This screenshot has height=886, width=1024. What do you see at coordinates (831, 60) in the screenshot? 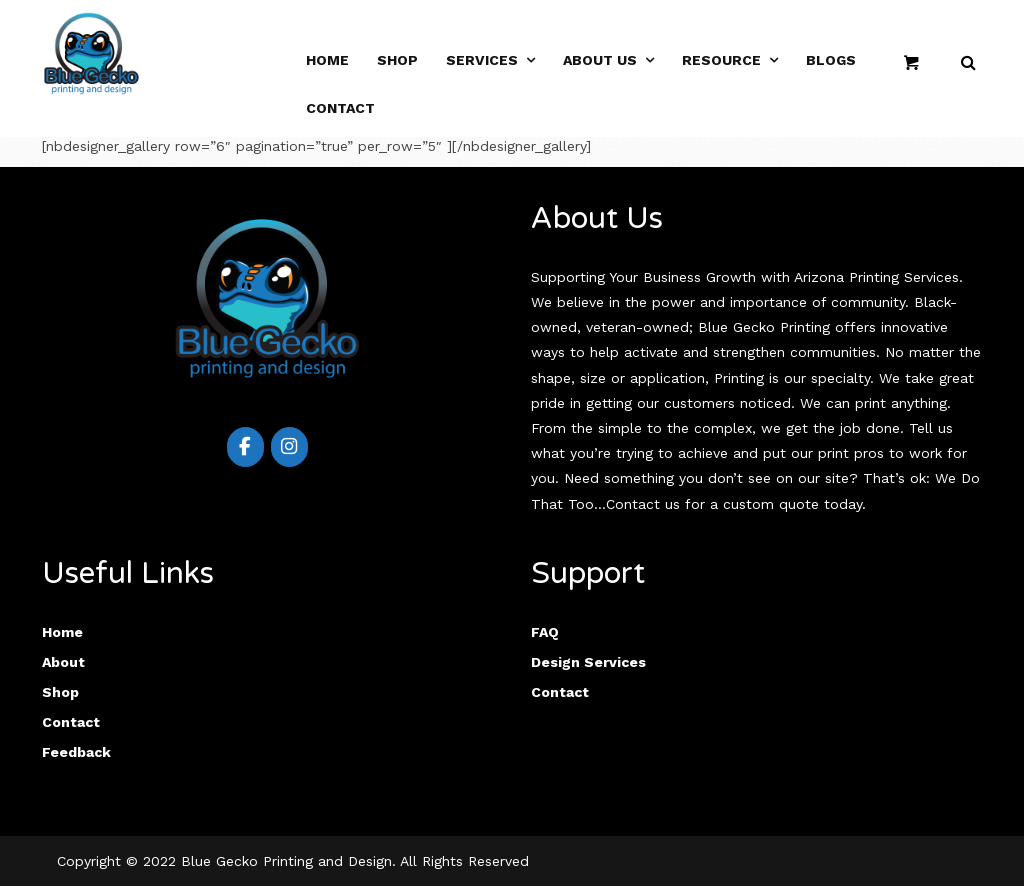
I see `Blogs` at bounding box center [831, 60].